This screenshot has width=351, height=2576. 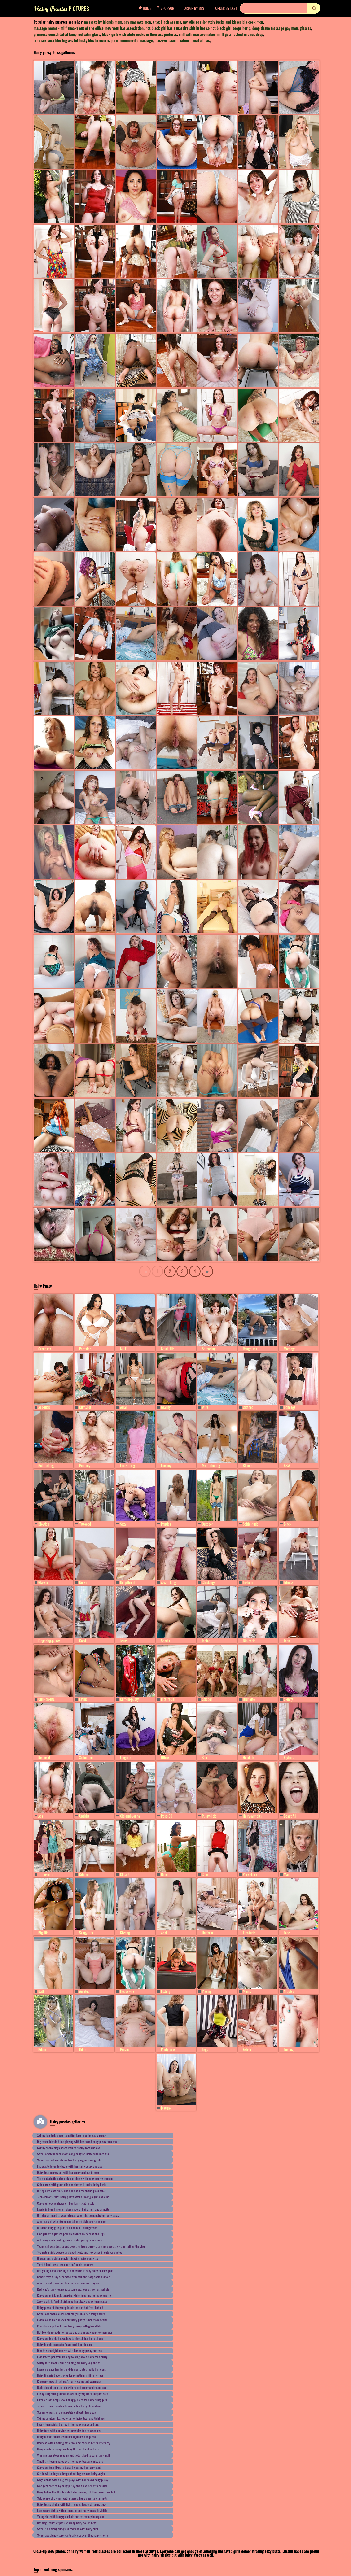 What do you see at coordinates (78, 2215) in the screenshot?
I see `Girl doesn't need to wear glasses when she demonstrates hairy pussy` at bounding box center [78, 2215].